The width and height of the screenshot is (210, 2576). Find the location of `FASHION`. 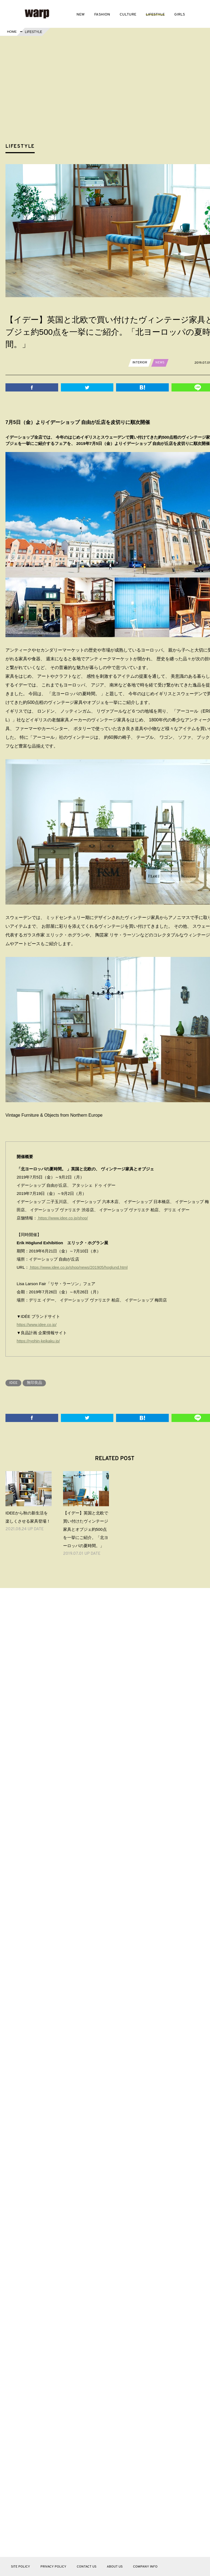

FASHION is located at coordinates (102, 15).